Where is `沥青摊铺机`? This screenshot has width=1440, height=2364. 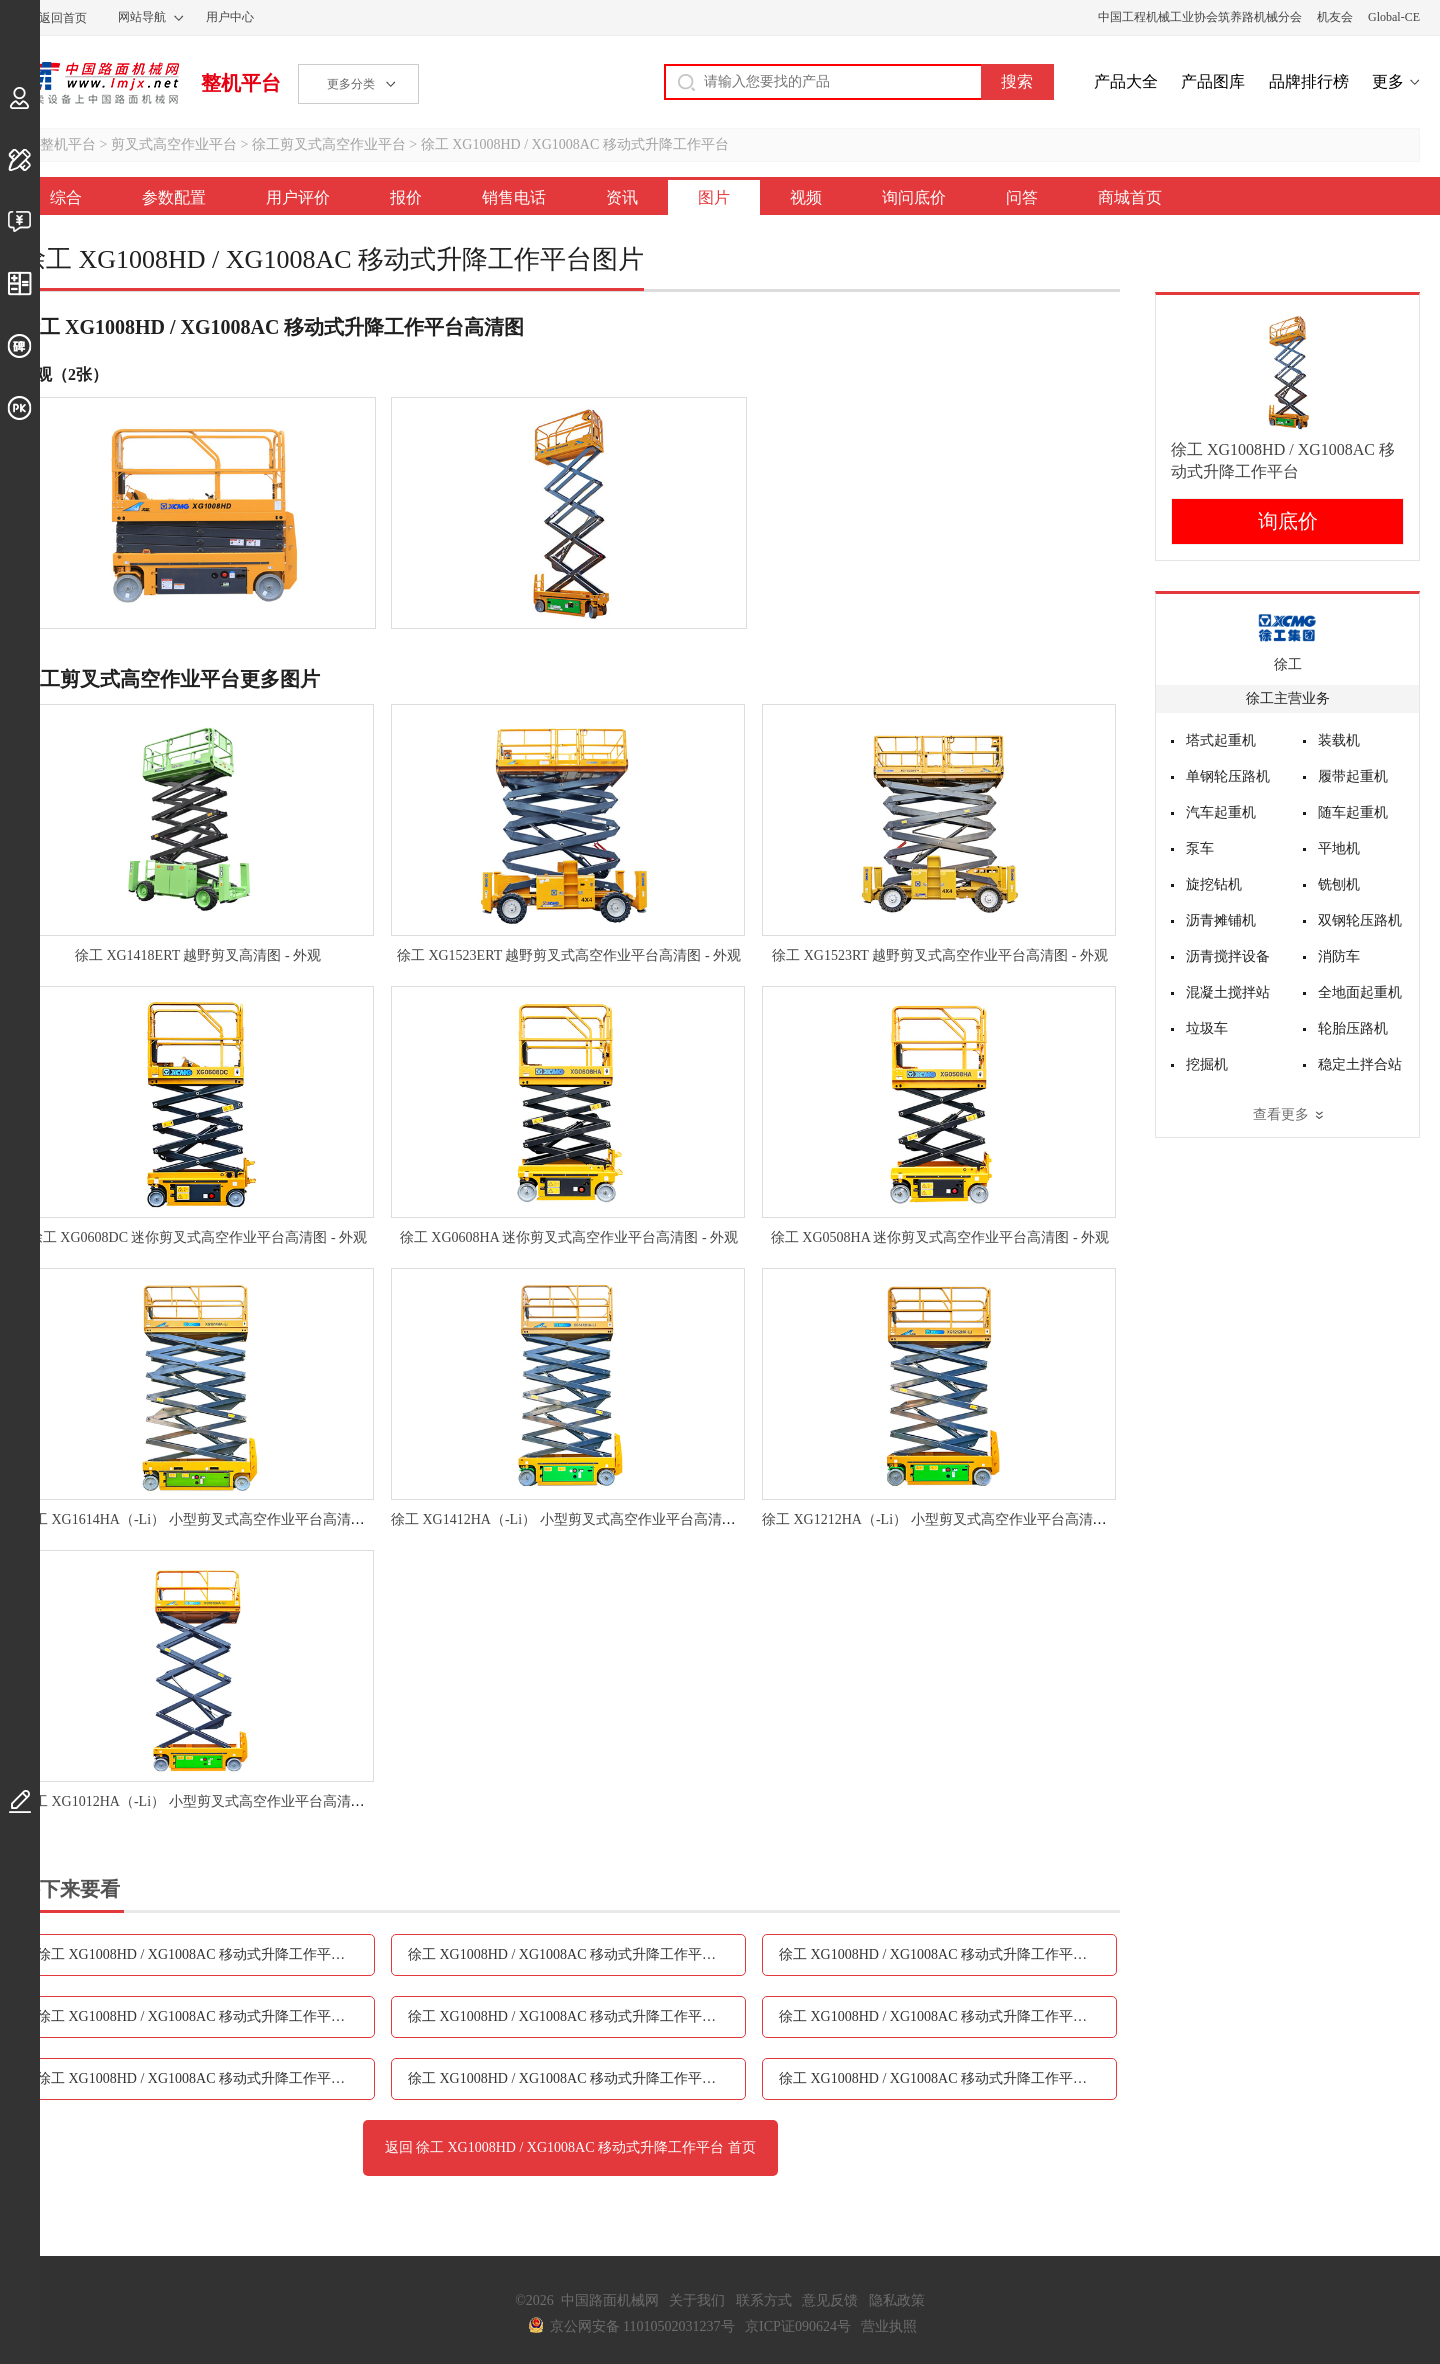 沥青摊铺机 is located at coordinates (1221, 920).